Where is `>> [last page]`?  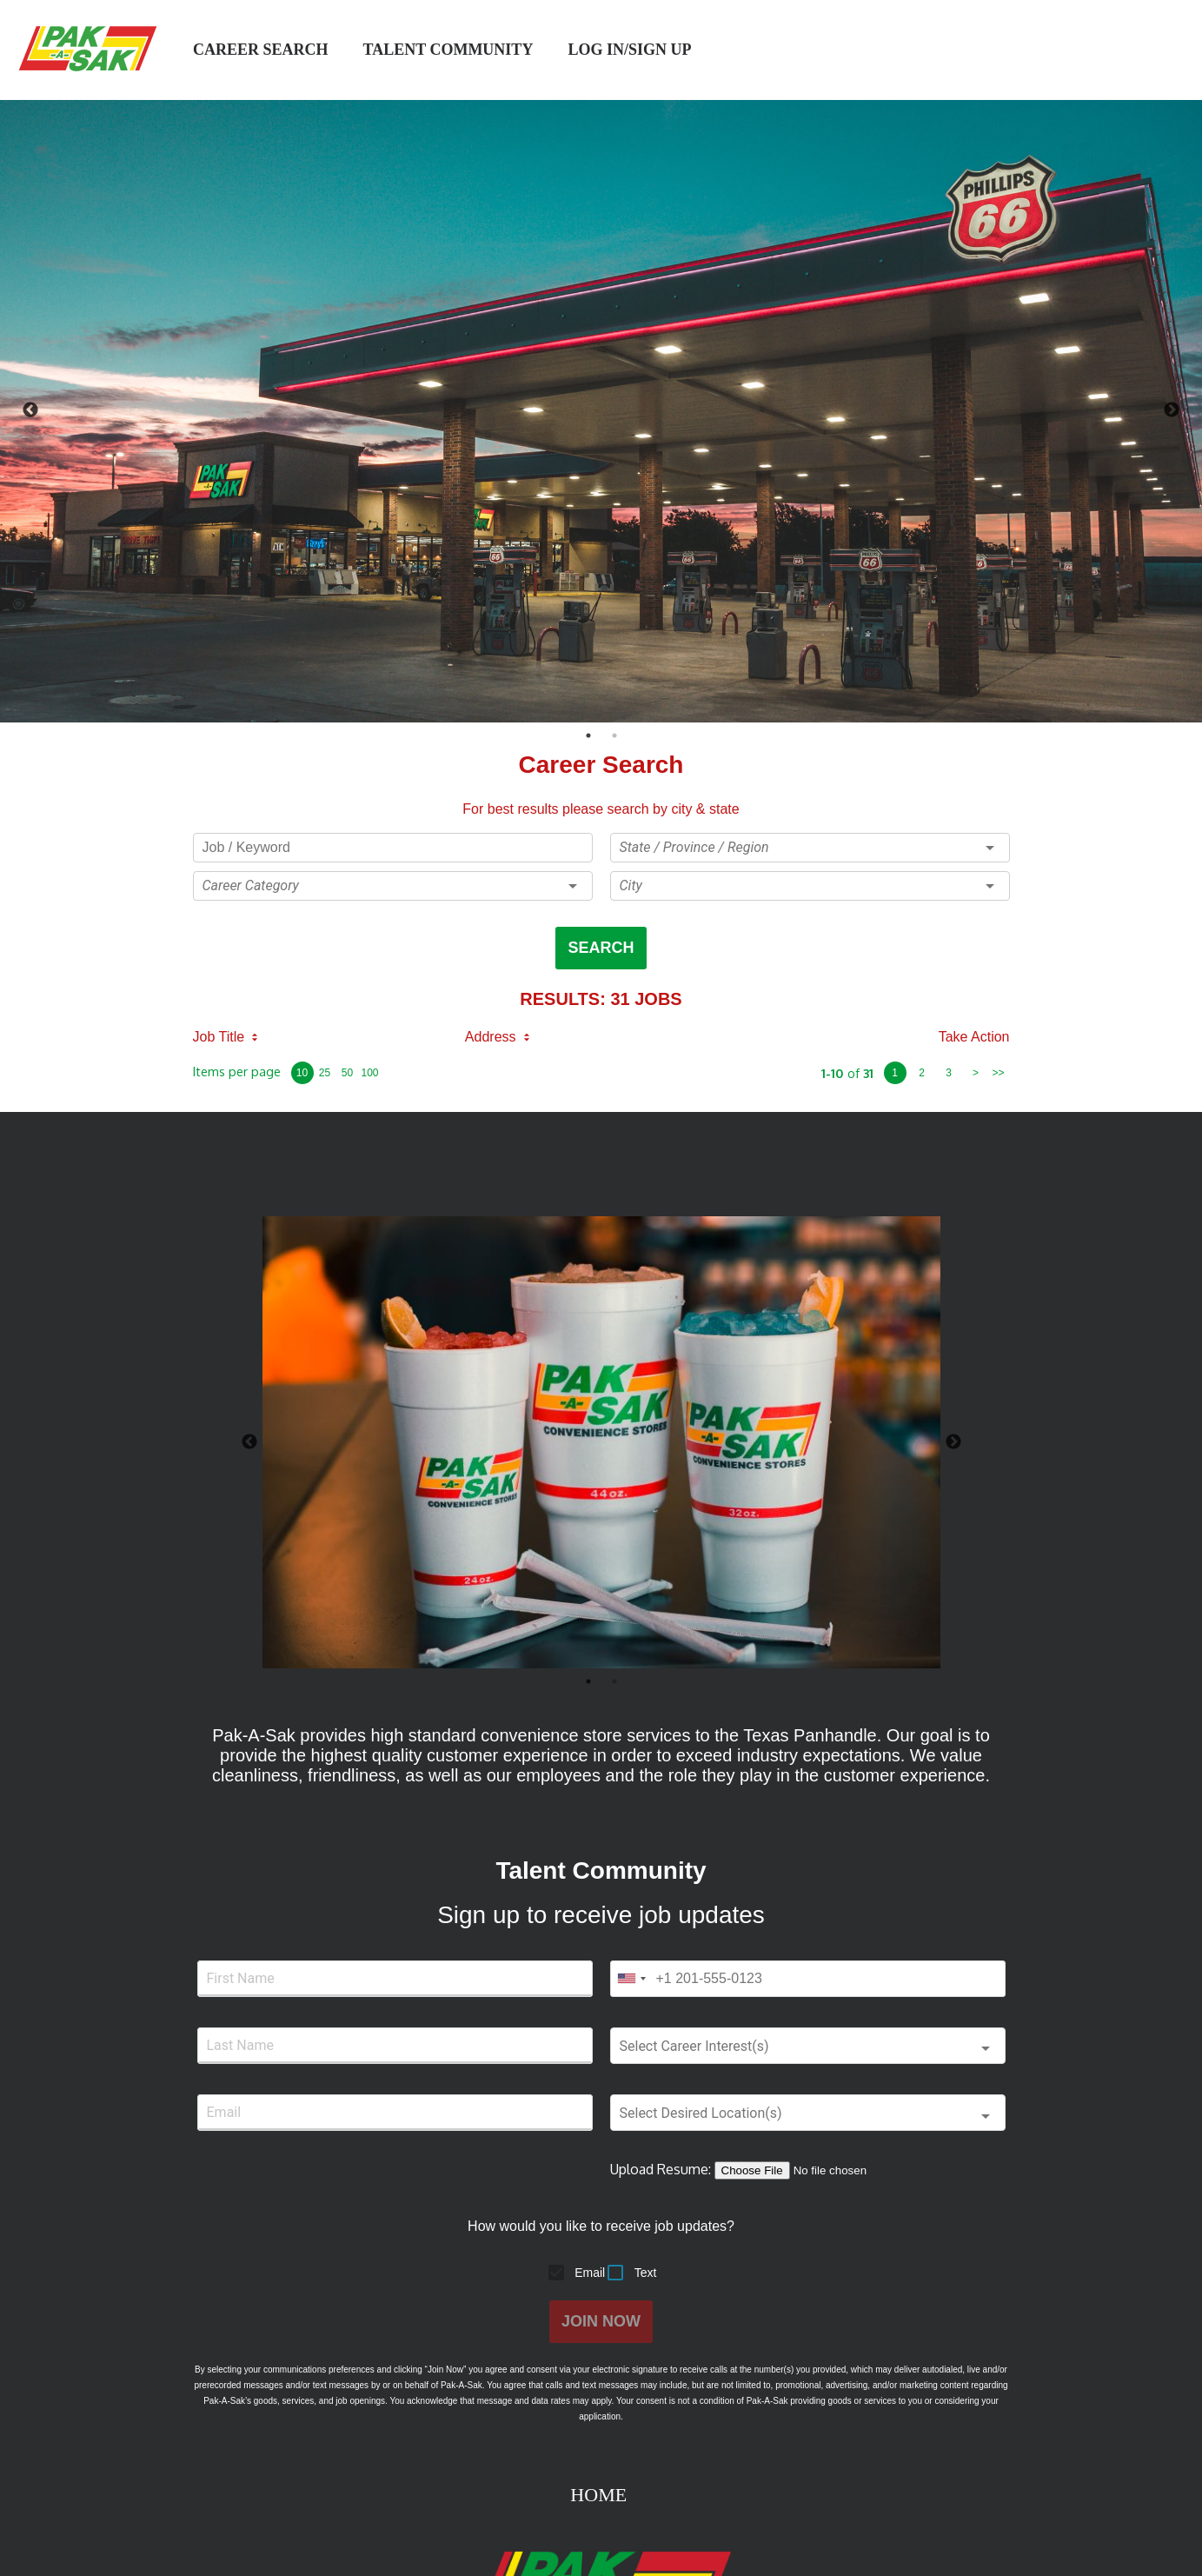
>> [last page] is located at coordinates (998, 1073).